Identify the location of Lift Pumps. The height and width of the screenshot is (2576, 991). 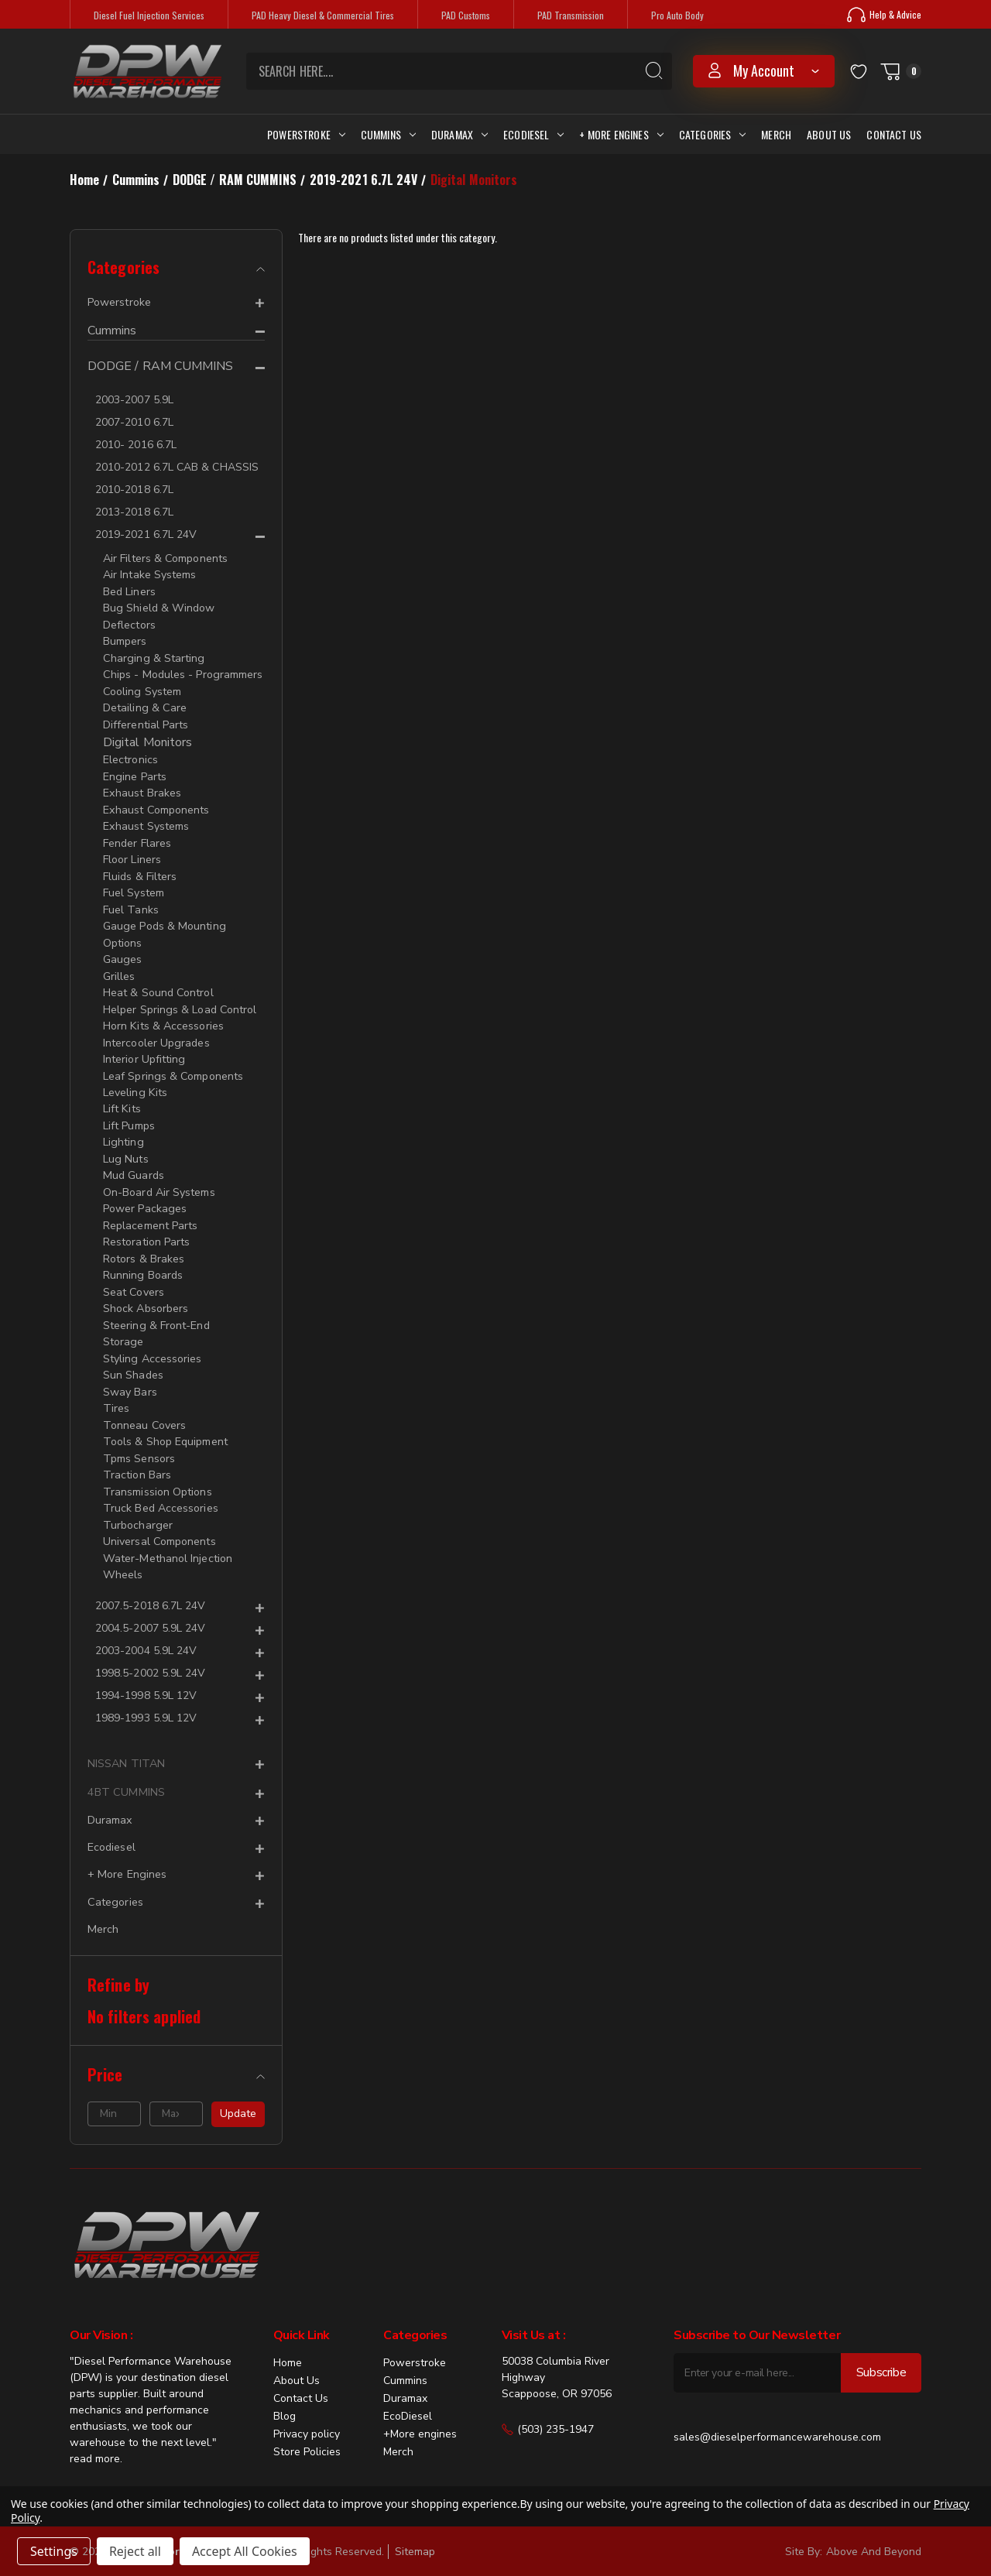
(129, 1113).